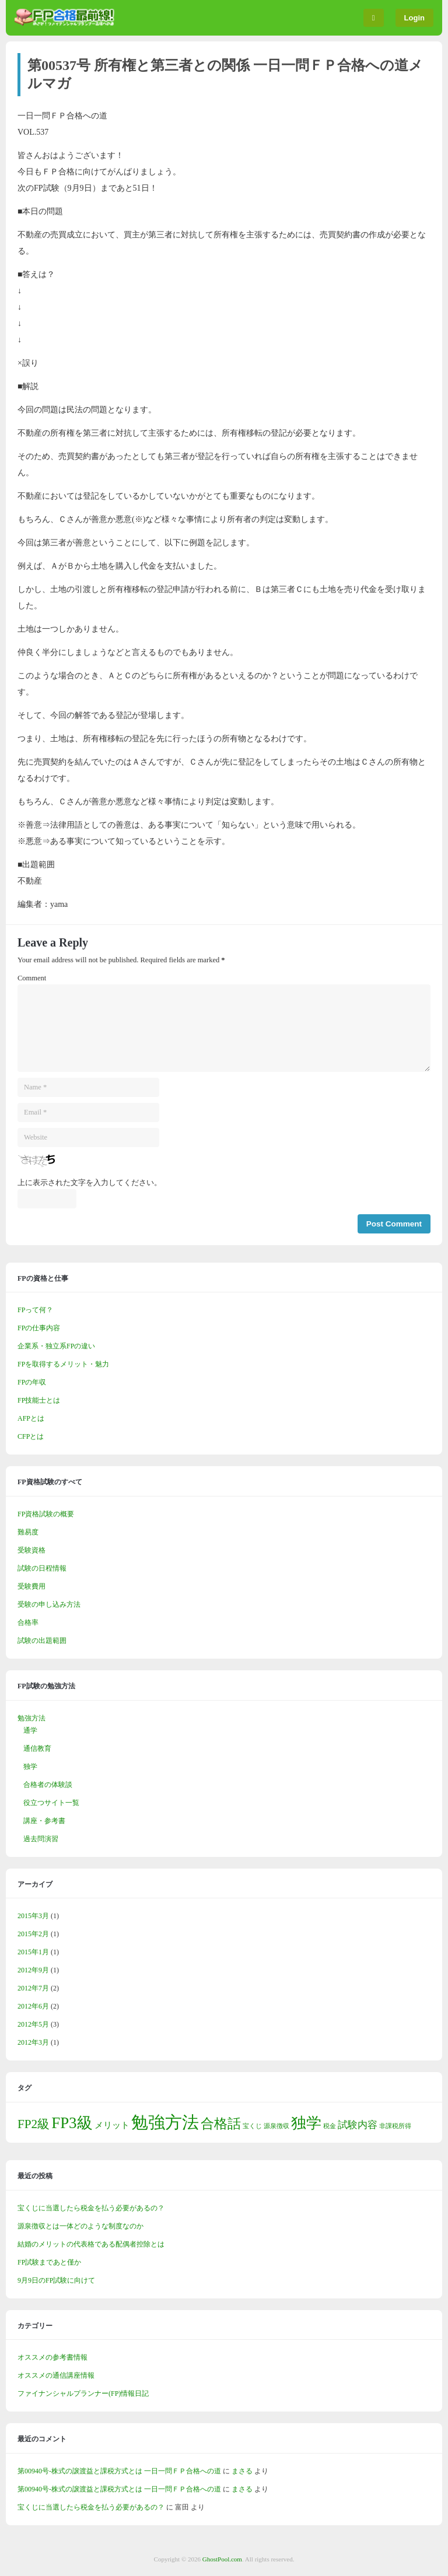 The image size is (448, 2576). What do you see at coordinates (31, 1418) in the screenshot?
I see `AFPとは` at bounding box center [31, 1418].